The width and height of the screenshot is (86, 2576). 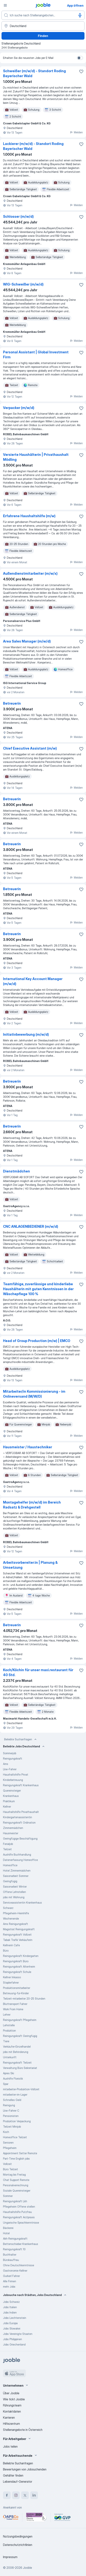 I want to click on Kellner Inkasso, so click(x=12, y=1977).